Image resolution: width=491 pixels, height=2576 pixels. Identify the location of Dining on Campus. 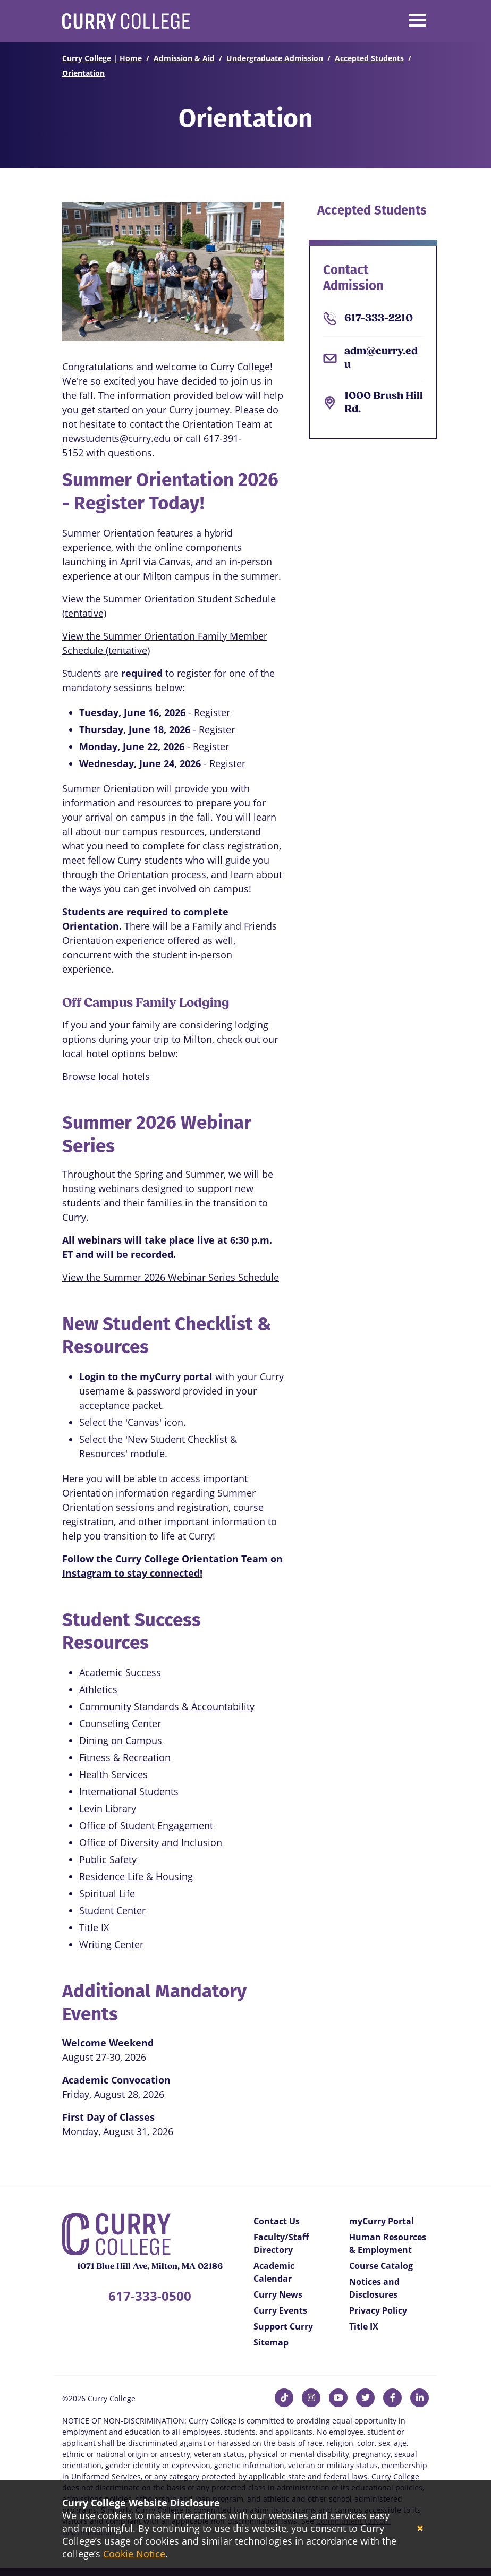
(120, 1740).